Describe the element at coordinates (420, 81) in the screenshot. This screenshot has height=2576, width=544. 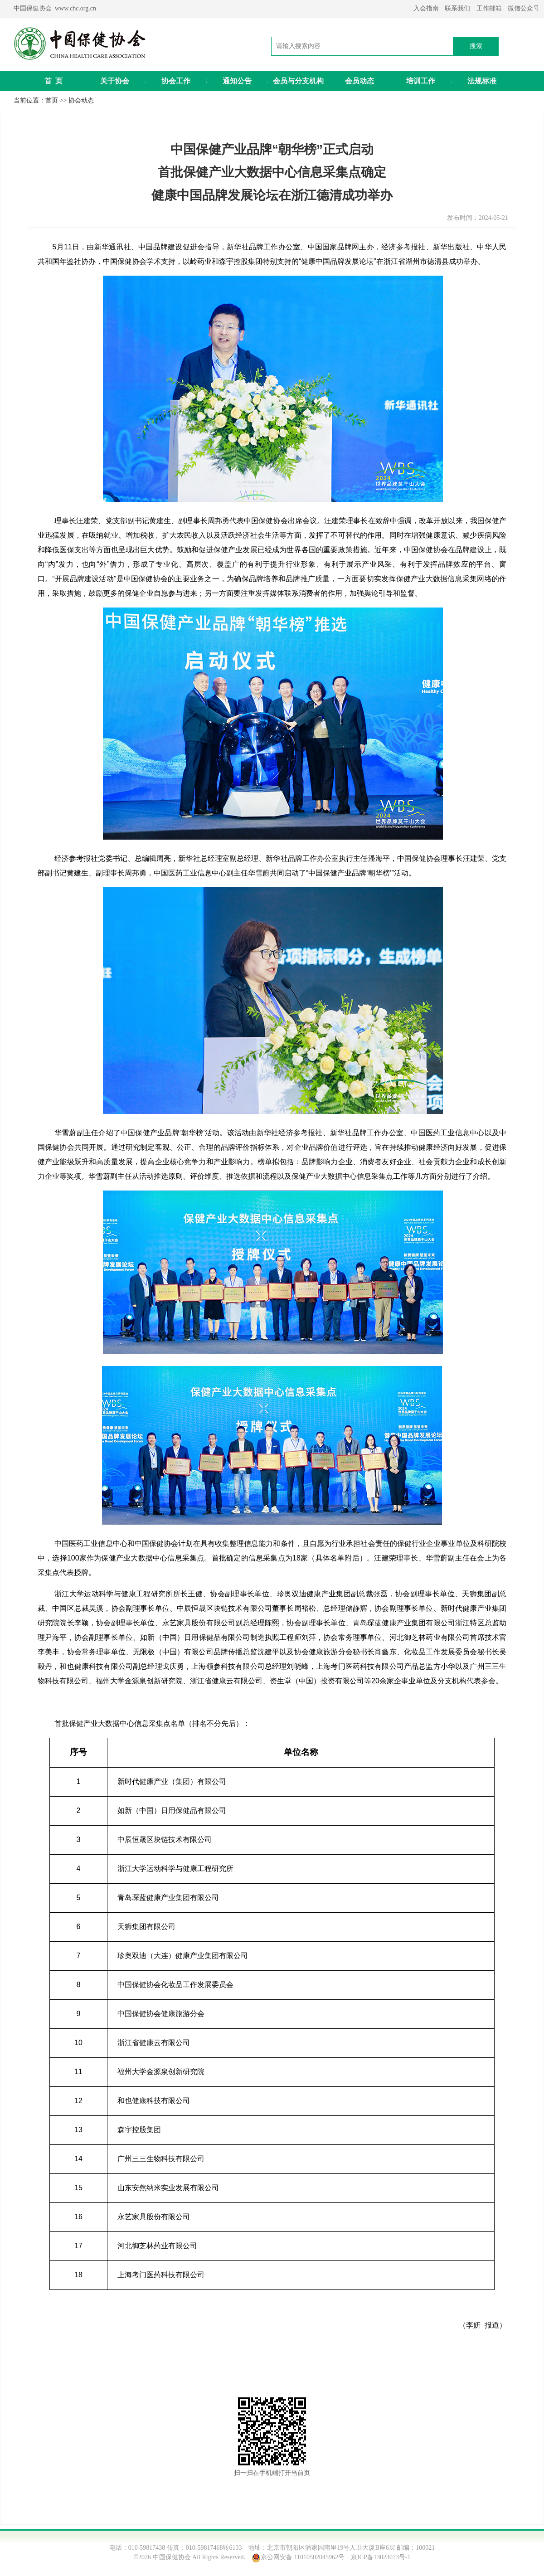
I see `培训工作` at that location.